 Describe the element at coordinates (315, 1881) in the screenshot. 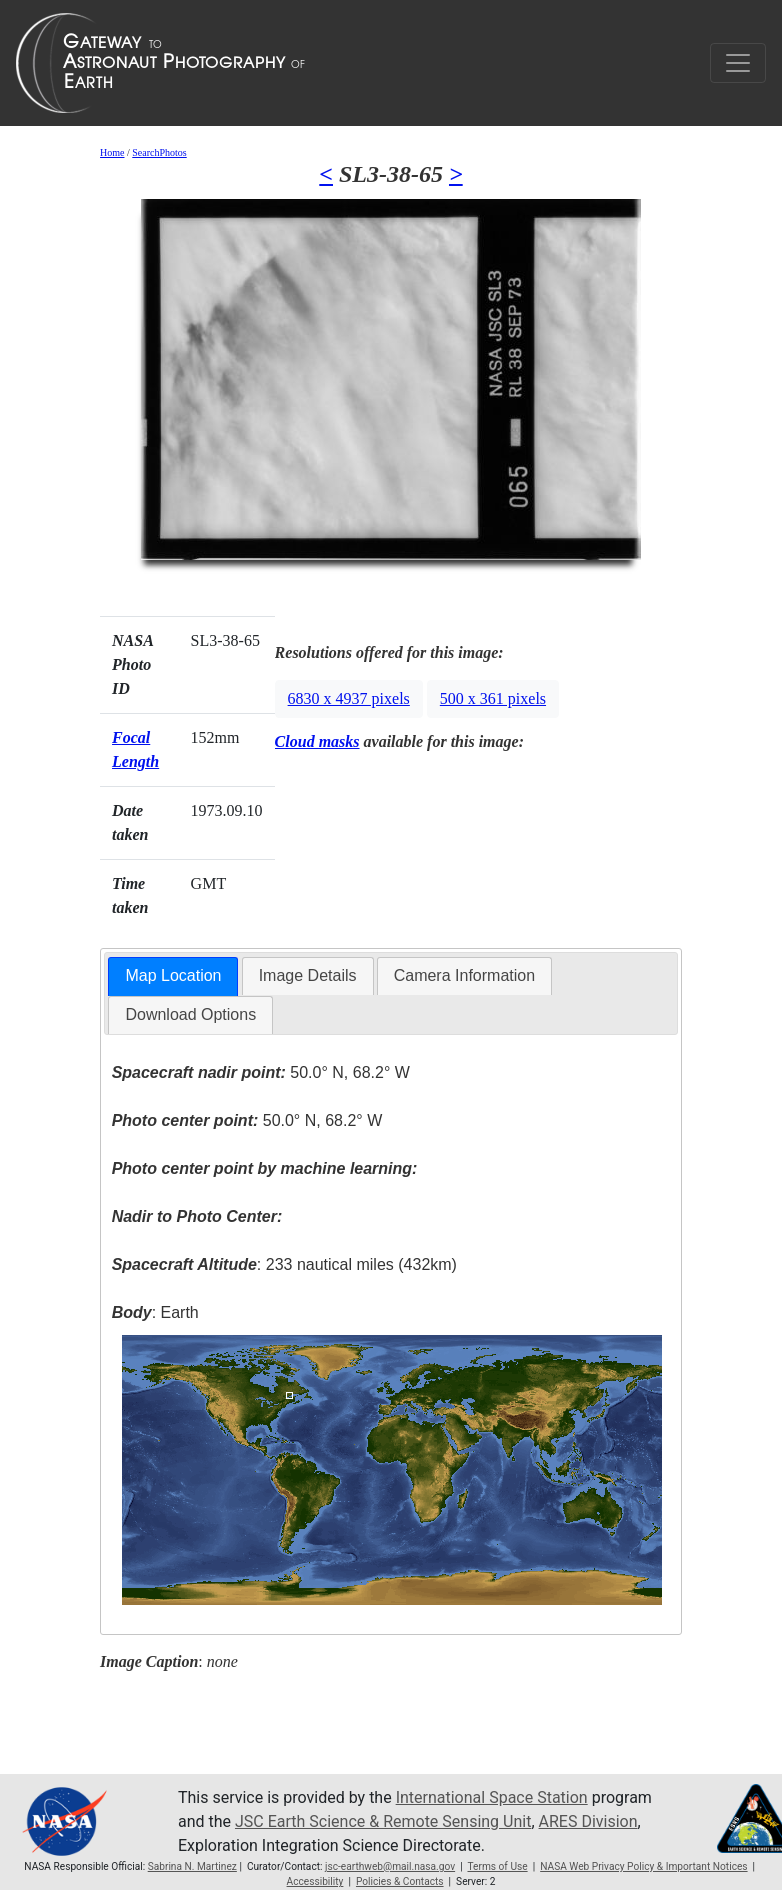

I see `Accessibility` at that location.